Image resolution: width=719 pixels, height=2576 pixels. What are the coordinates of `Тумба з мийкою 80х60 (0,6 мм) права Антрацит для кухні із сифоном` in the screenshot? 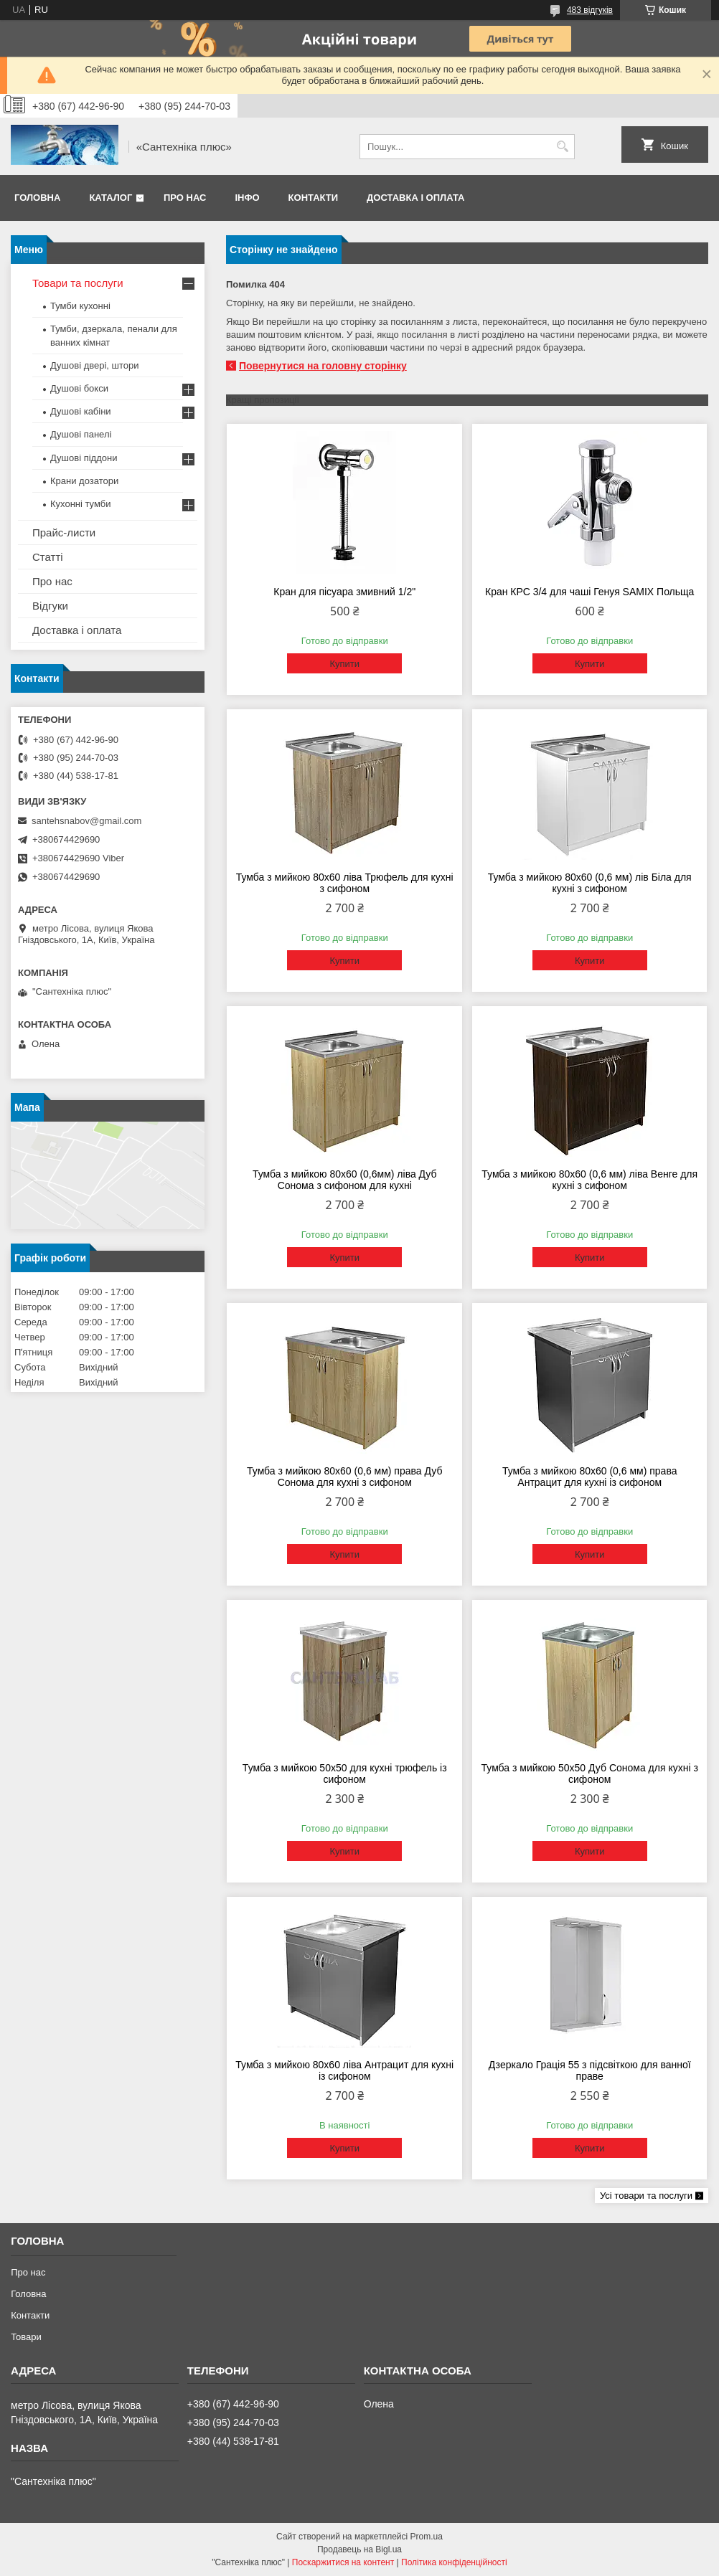 It's located at (589, 1476).